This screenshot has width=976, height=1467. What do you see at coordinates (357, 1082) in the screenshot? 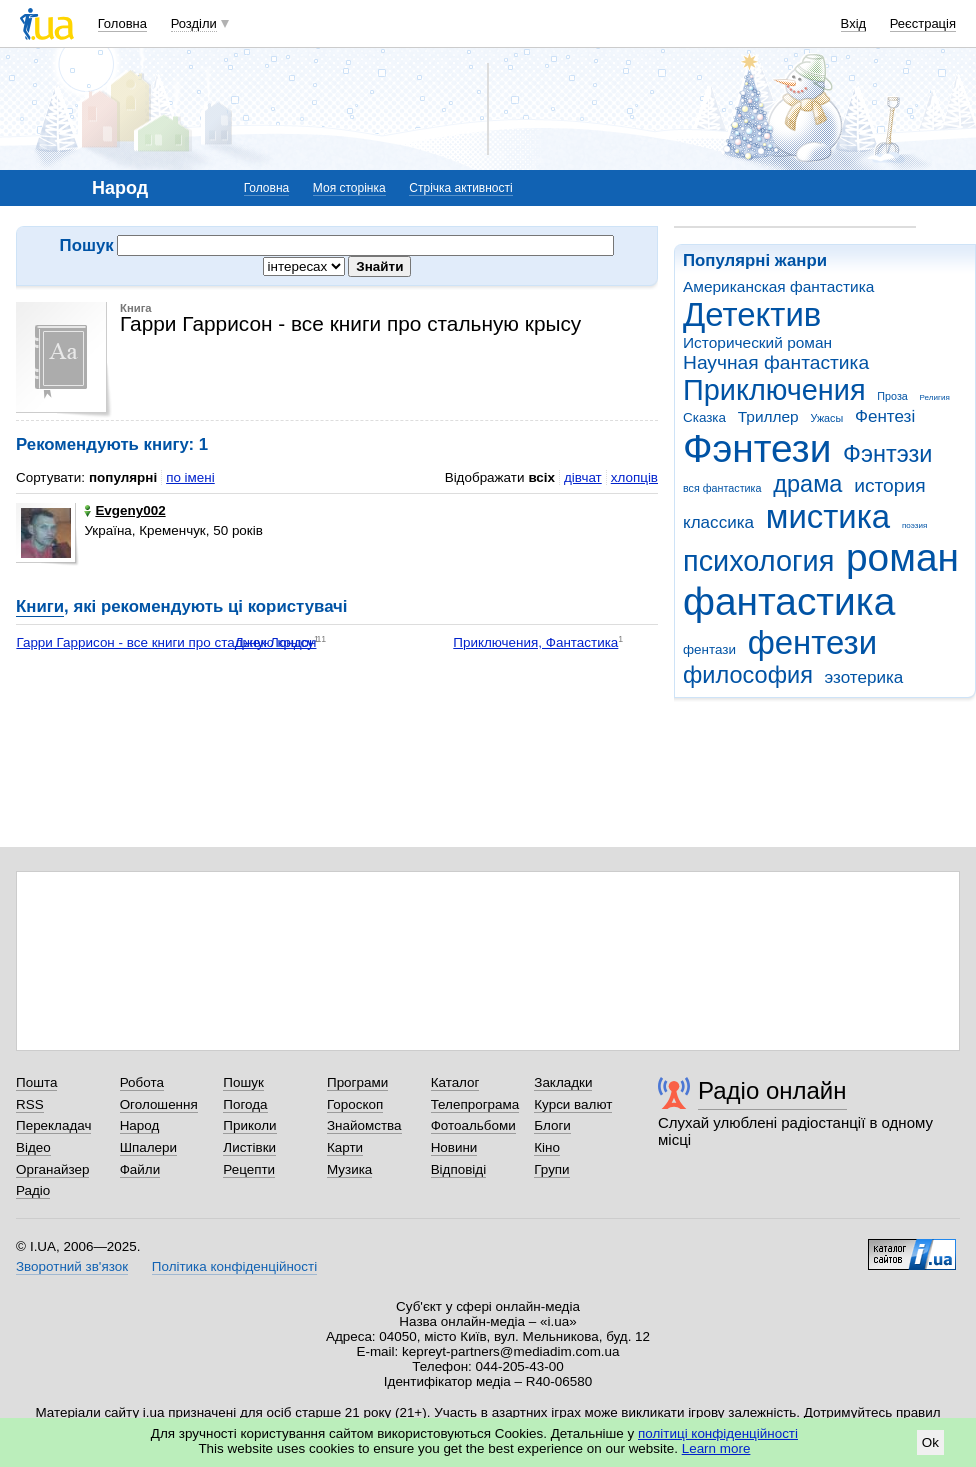
I see `Програми` at bounding box center [357, 1082].